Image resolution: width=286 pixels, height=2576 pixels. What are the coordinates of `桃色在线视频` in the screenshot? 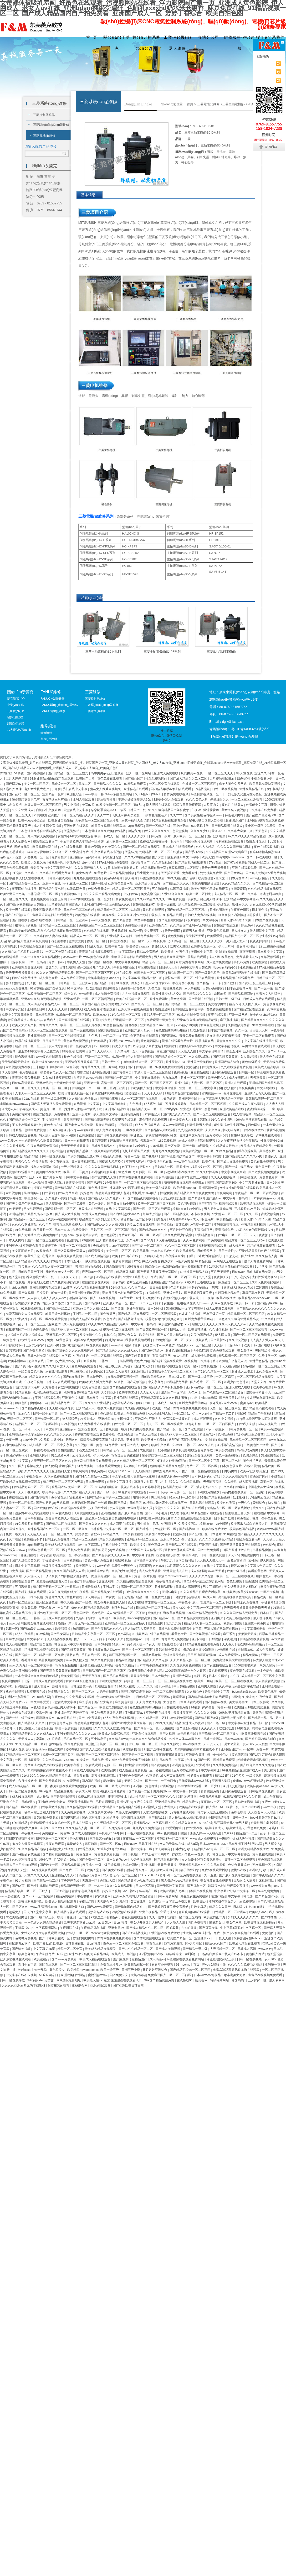 It's located at (73, 1056).